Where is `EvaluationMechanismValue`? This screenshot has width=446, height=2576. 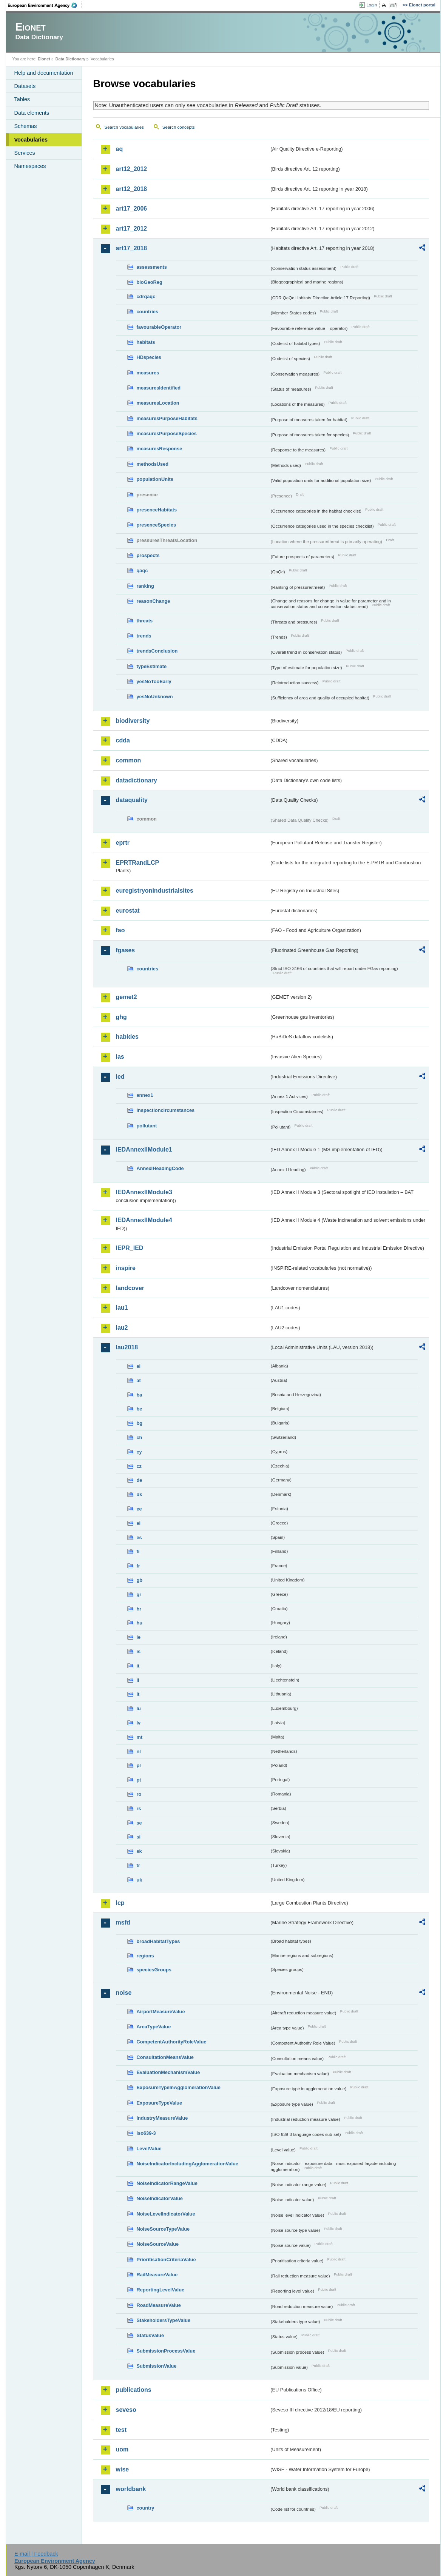 EvaluationMechanismValue is located at coordinates (168, 2072).